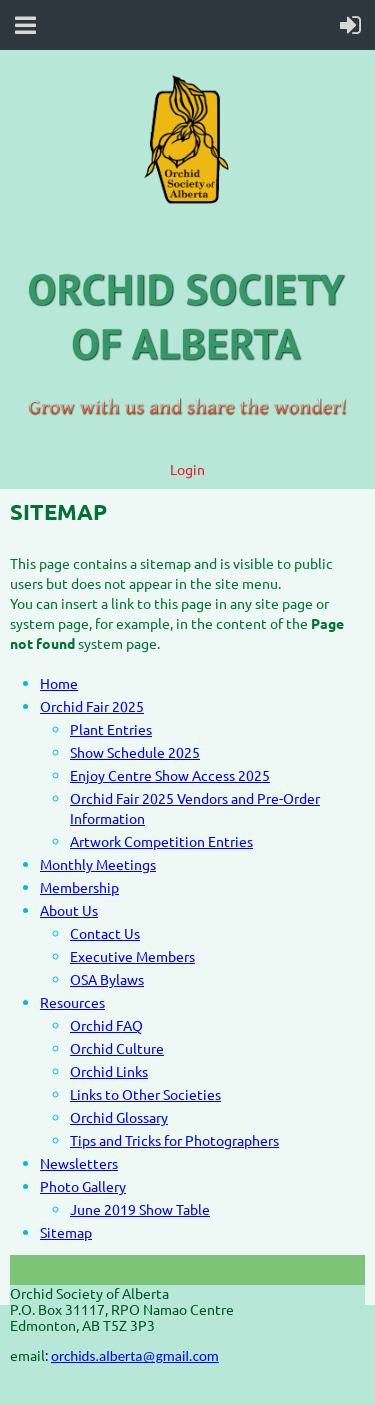 The image size is (375, 1405). What do you see at coordinates (109, 1071) in the screenshot?
I see `Orchid Links` at bounding box center [109, 1071].